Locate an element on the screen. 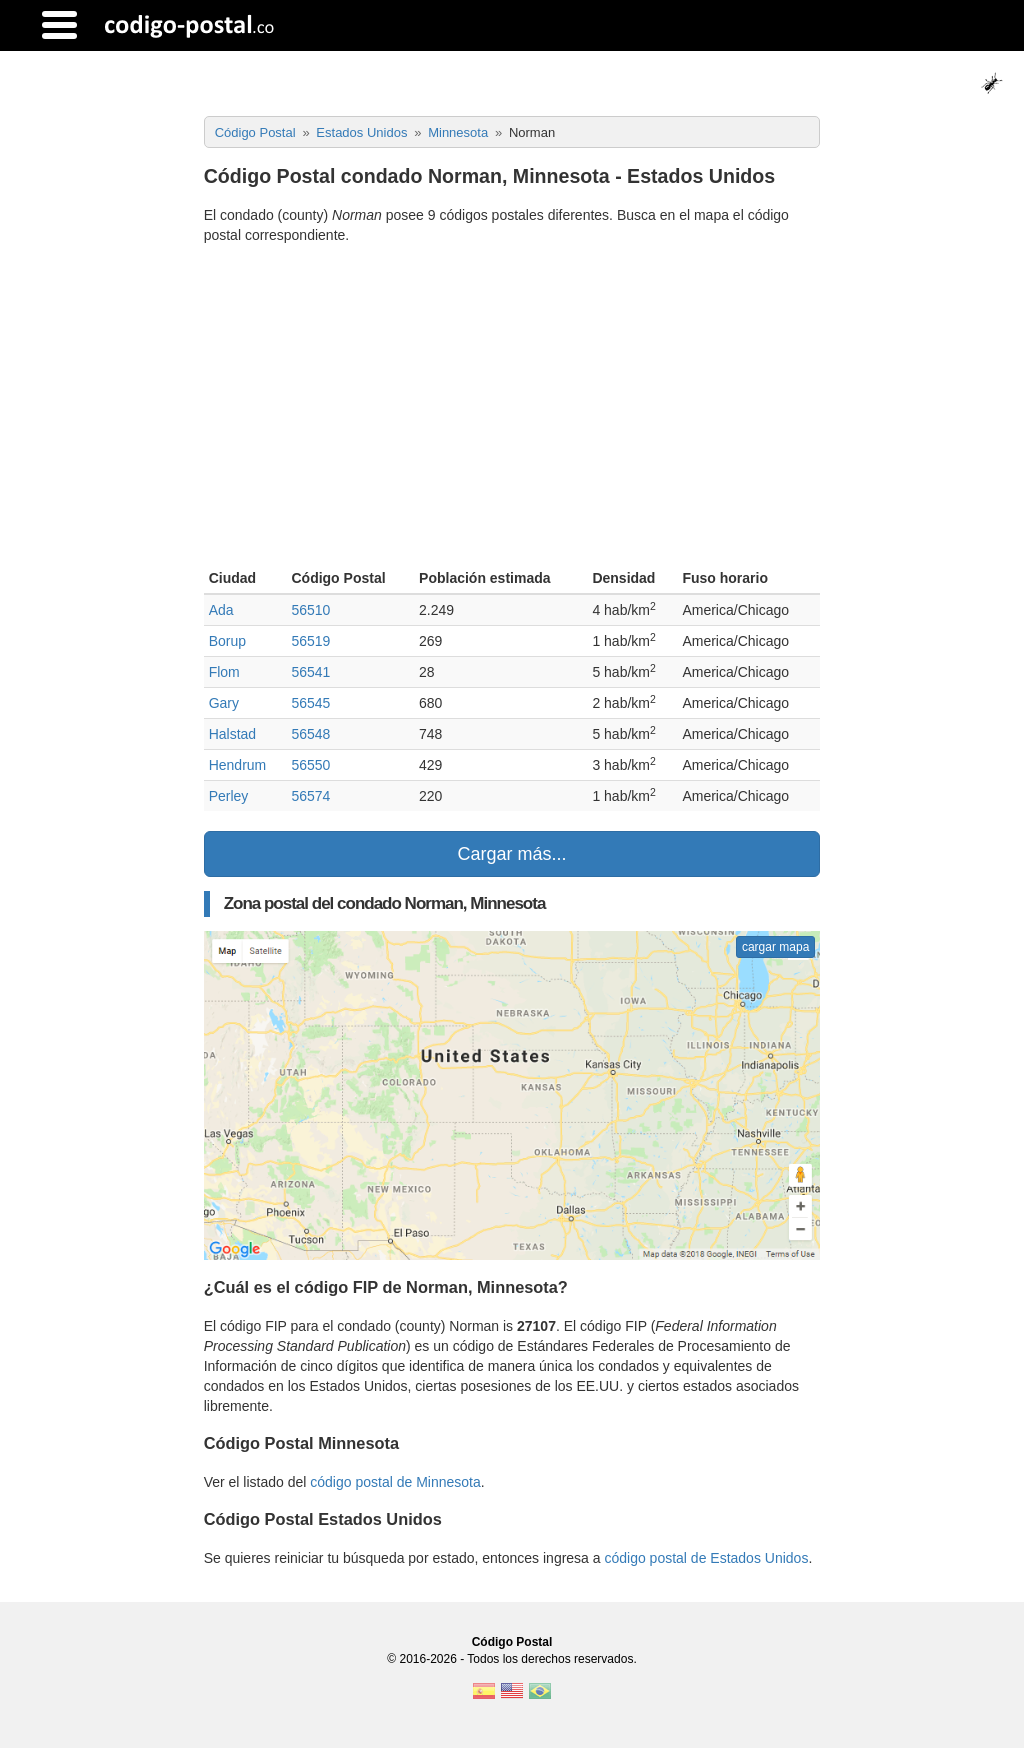  56574 is located at coordinates (310, 796).